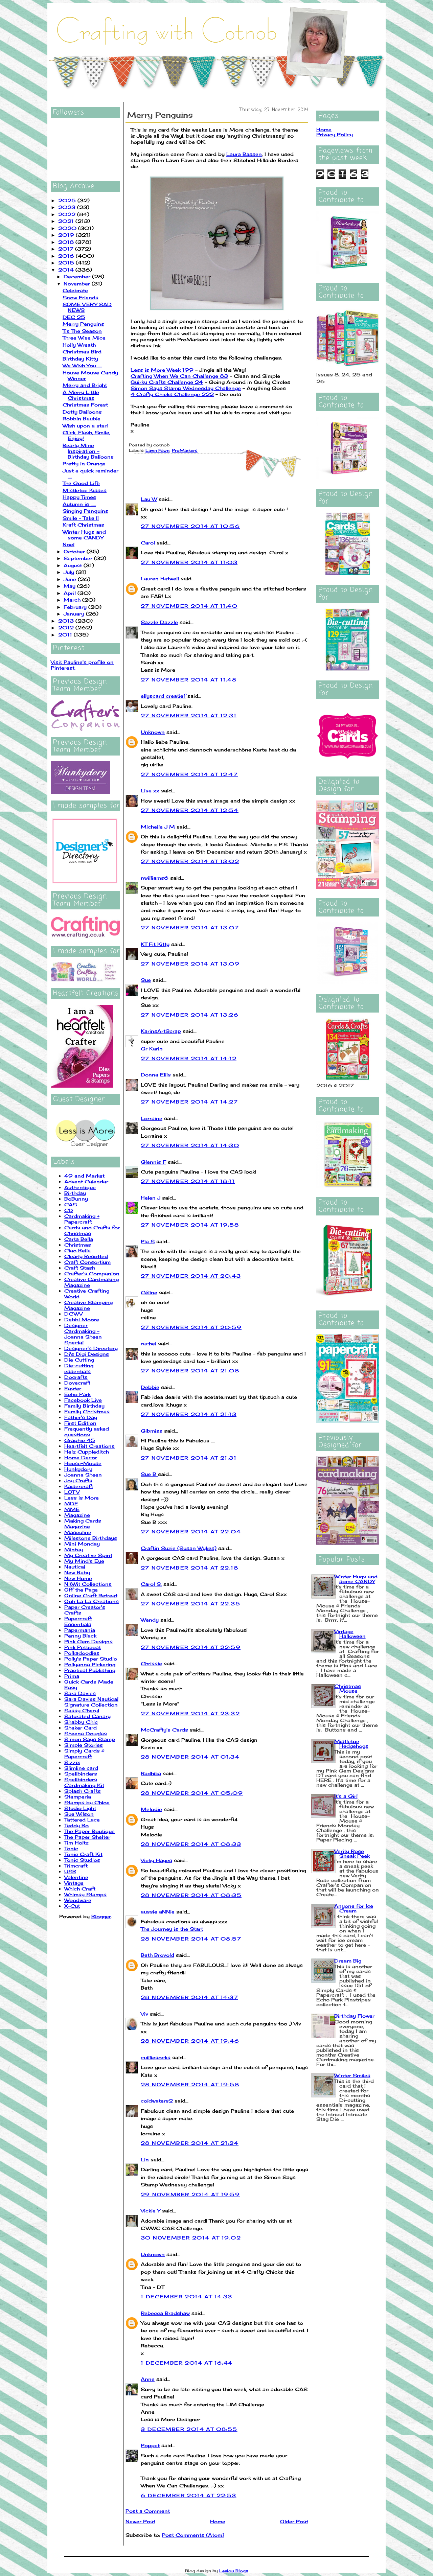 The height and width of the screenshot is (2576, 433). I want to click on Die-cutting essentials, so click(78, 1368).